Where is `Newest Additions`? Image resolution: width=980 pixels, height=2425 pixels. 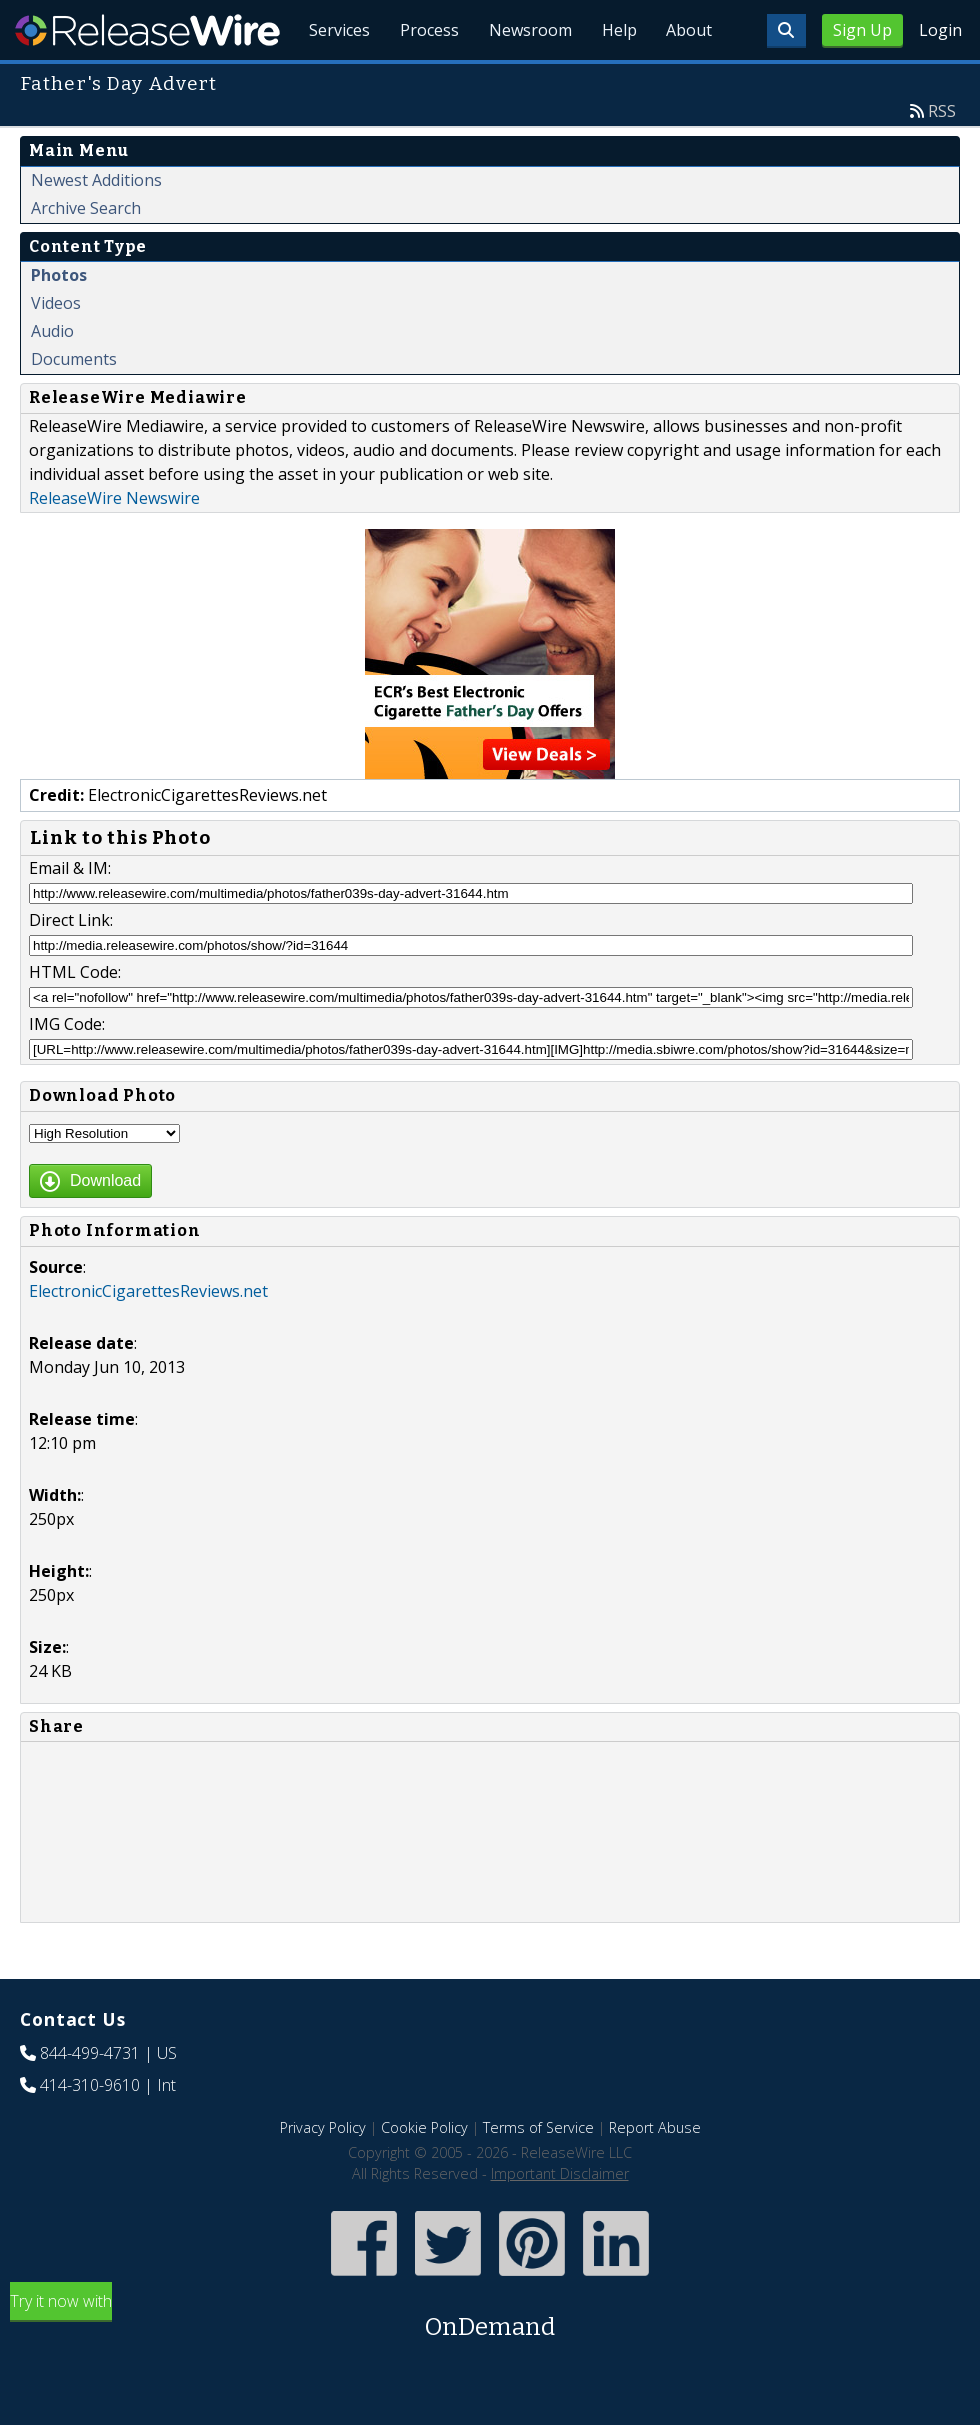
Newest Additions is located at coordinates (96, 226).